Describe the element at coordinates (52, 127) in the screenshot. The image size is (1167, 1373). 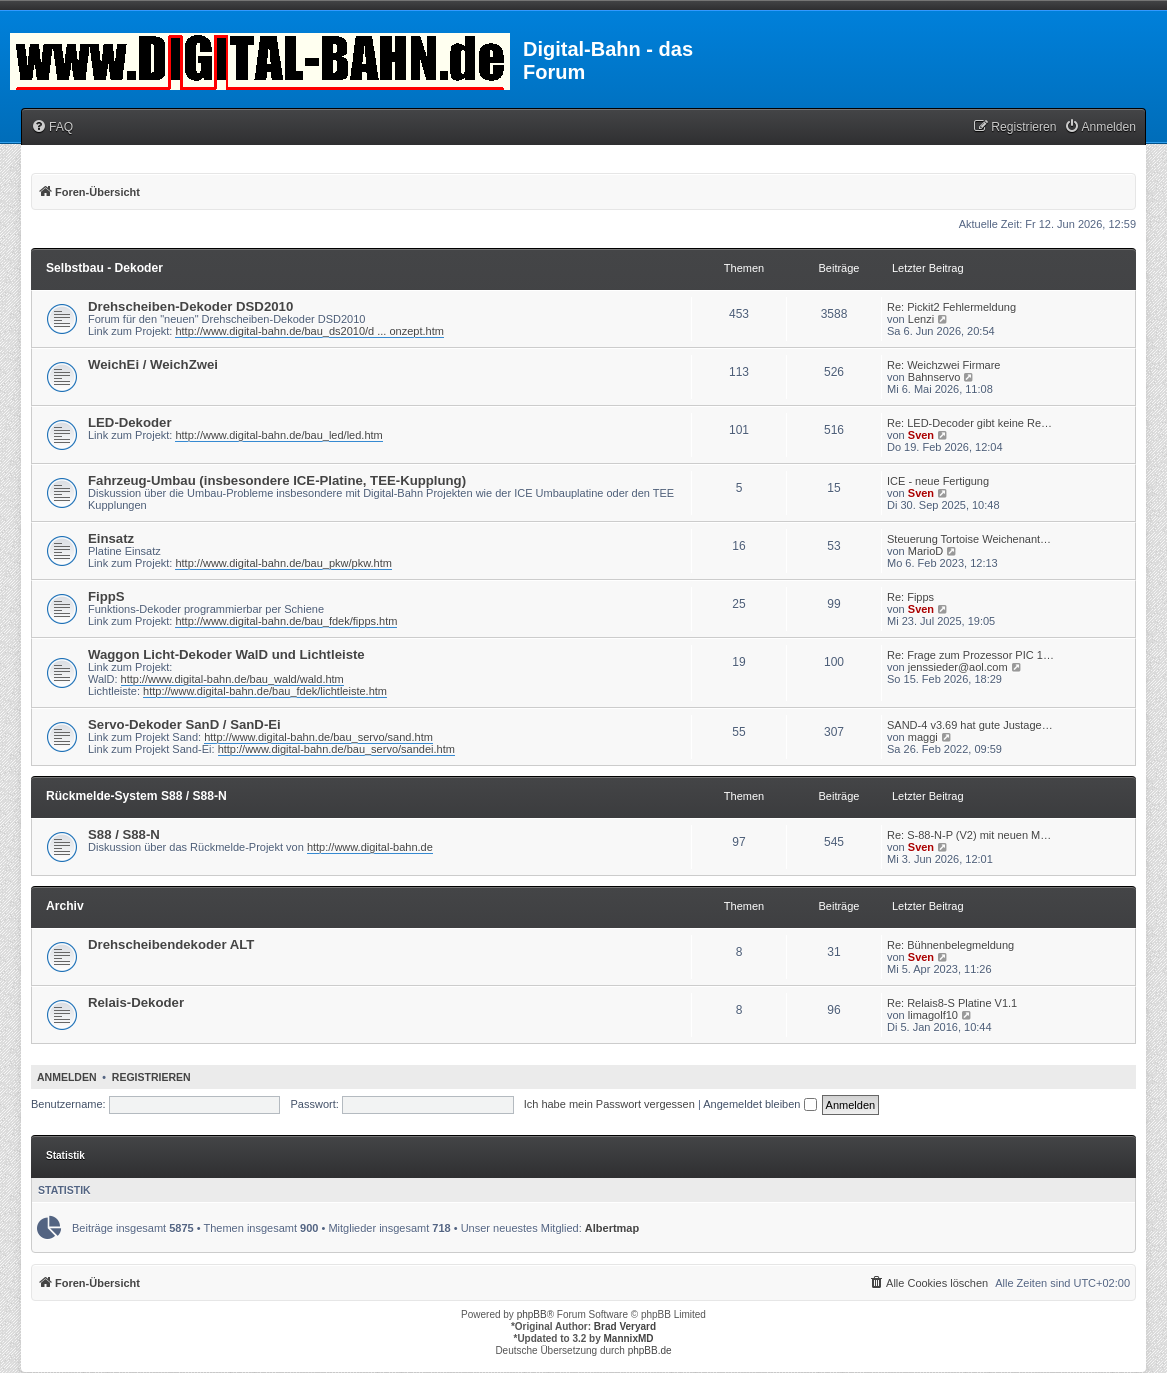
I see `[menuitem]` at that location.